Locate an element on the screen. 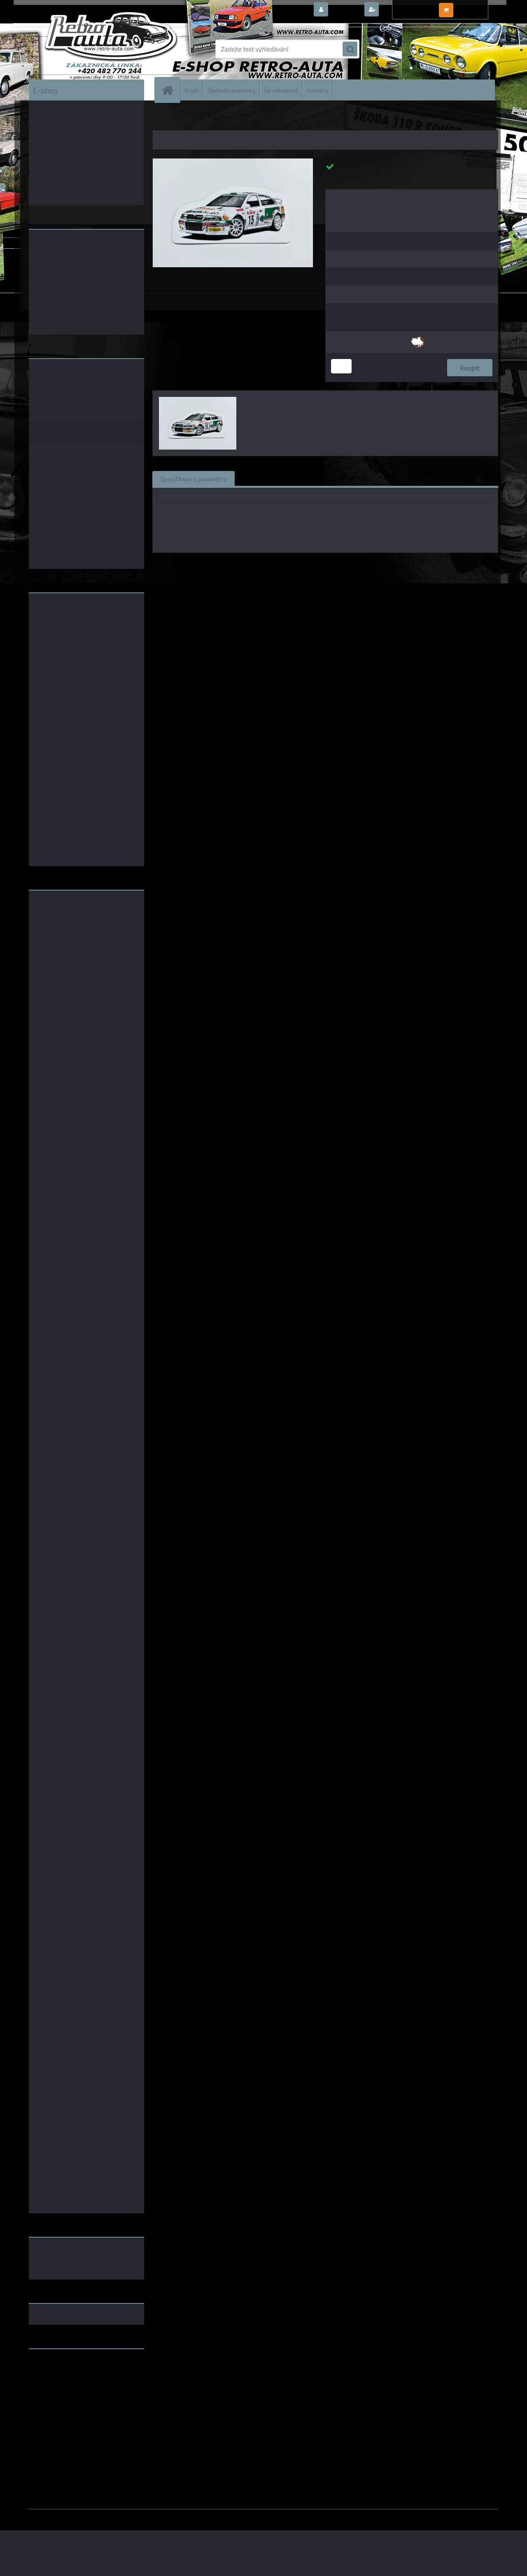 This screenshot has height=2576, width=527. www.retro-auta.cz is located at coordinates (56, 2368).